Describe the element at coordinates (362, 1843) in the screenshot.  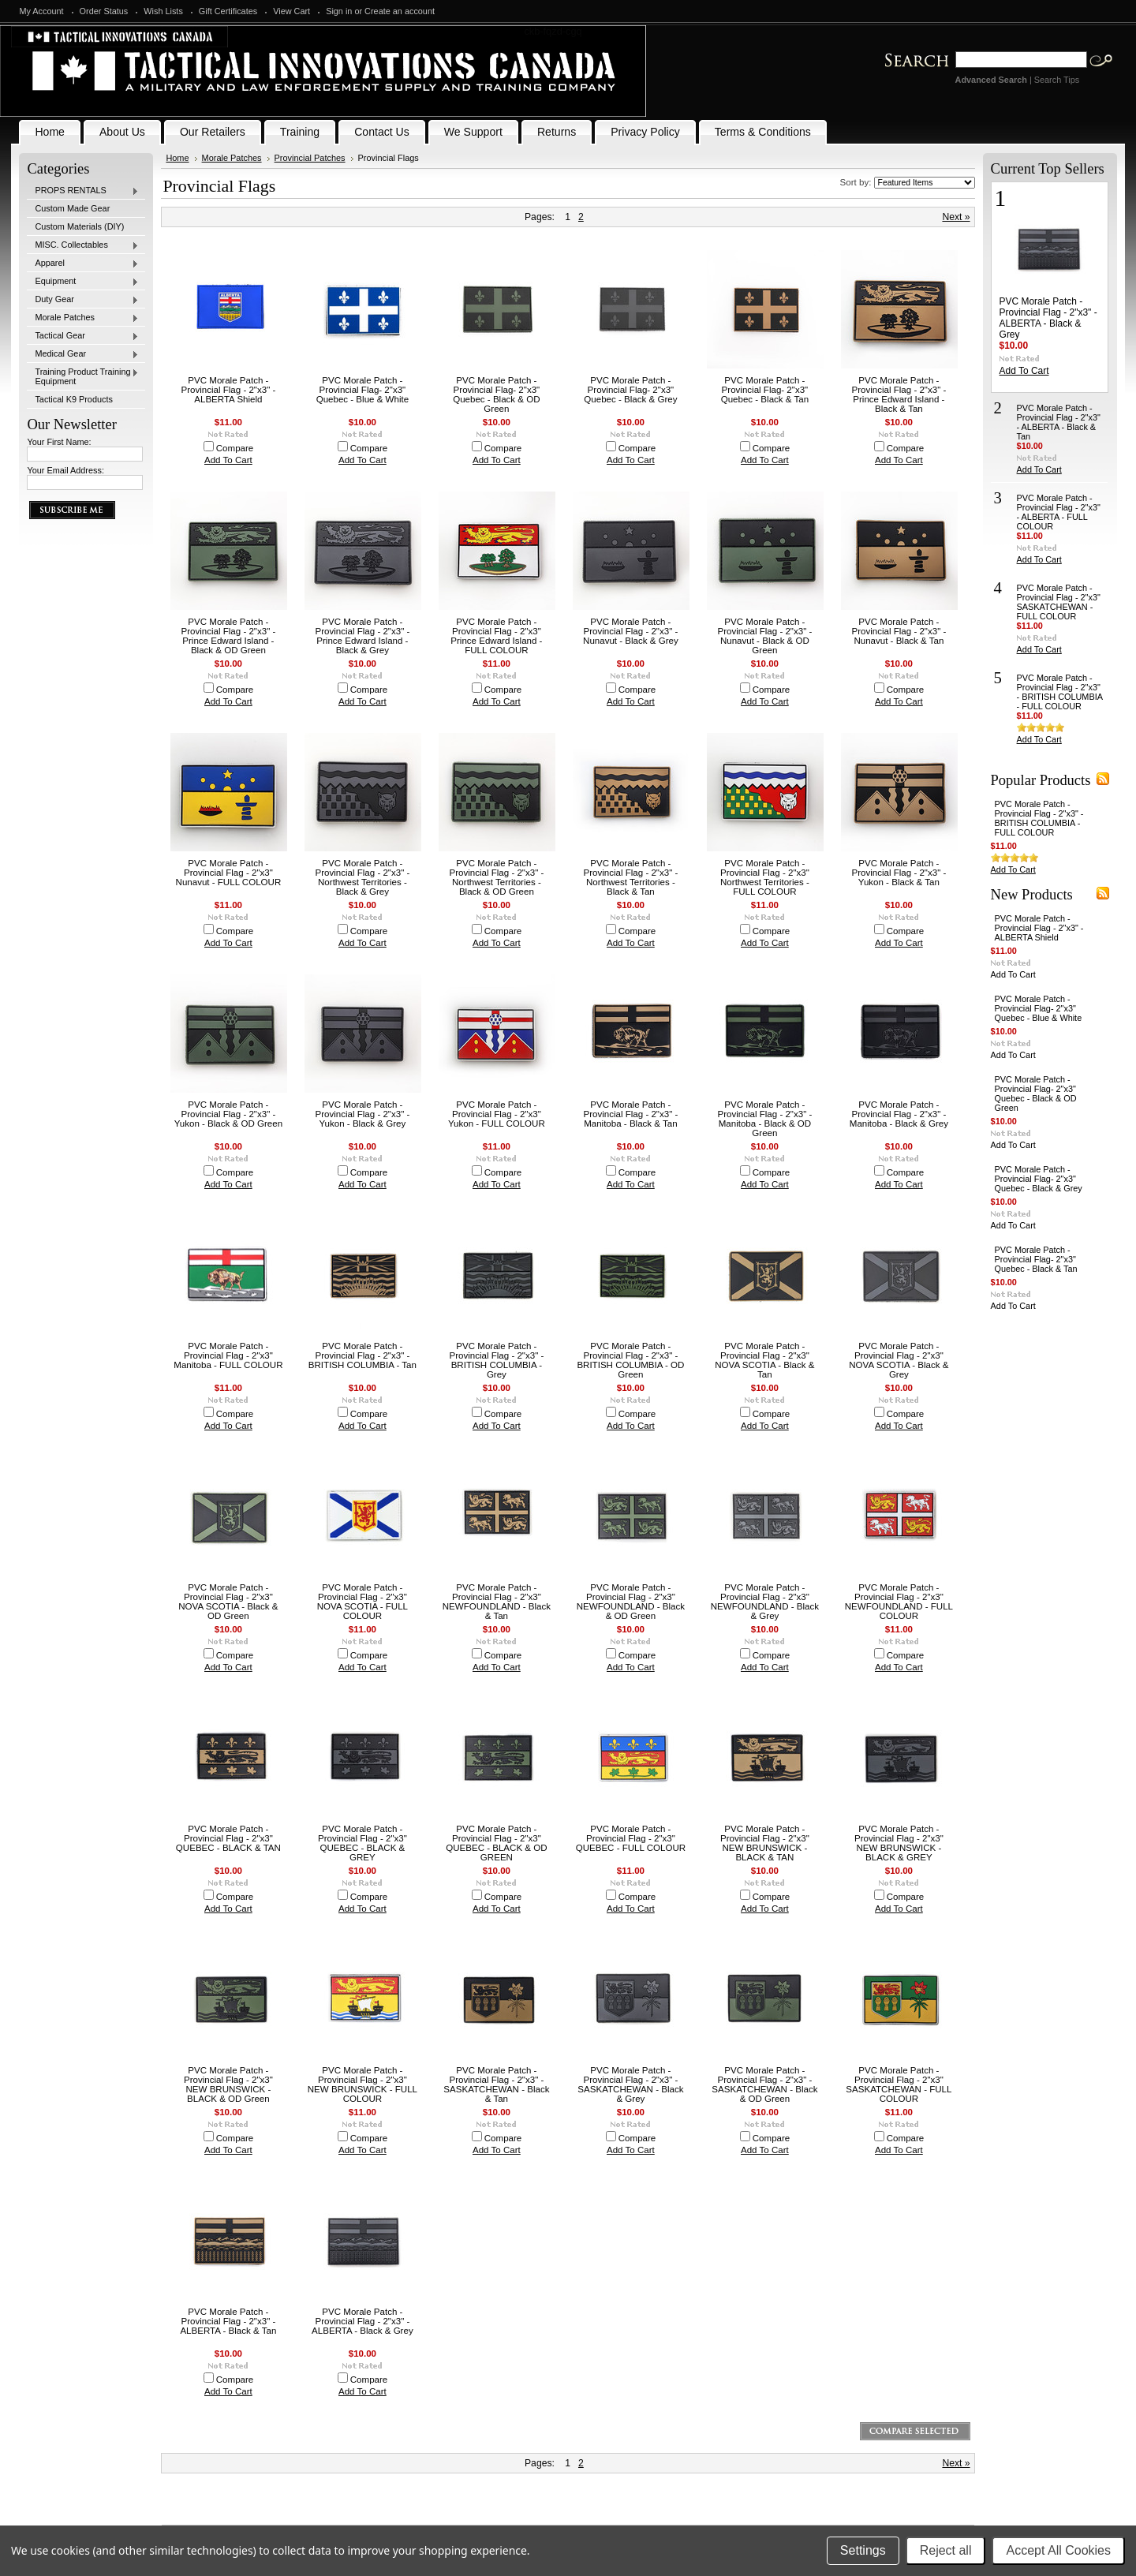
I see `PVC Morale Patch - Provincial Flag - 2"x3" QUEBEC - BLACK & GREY` at that location.